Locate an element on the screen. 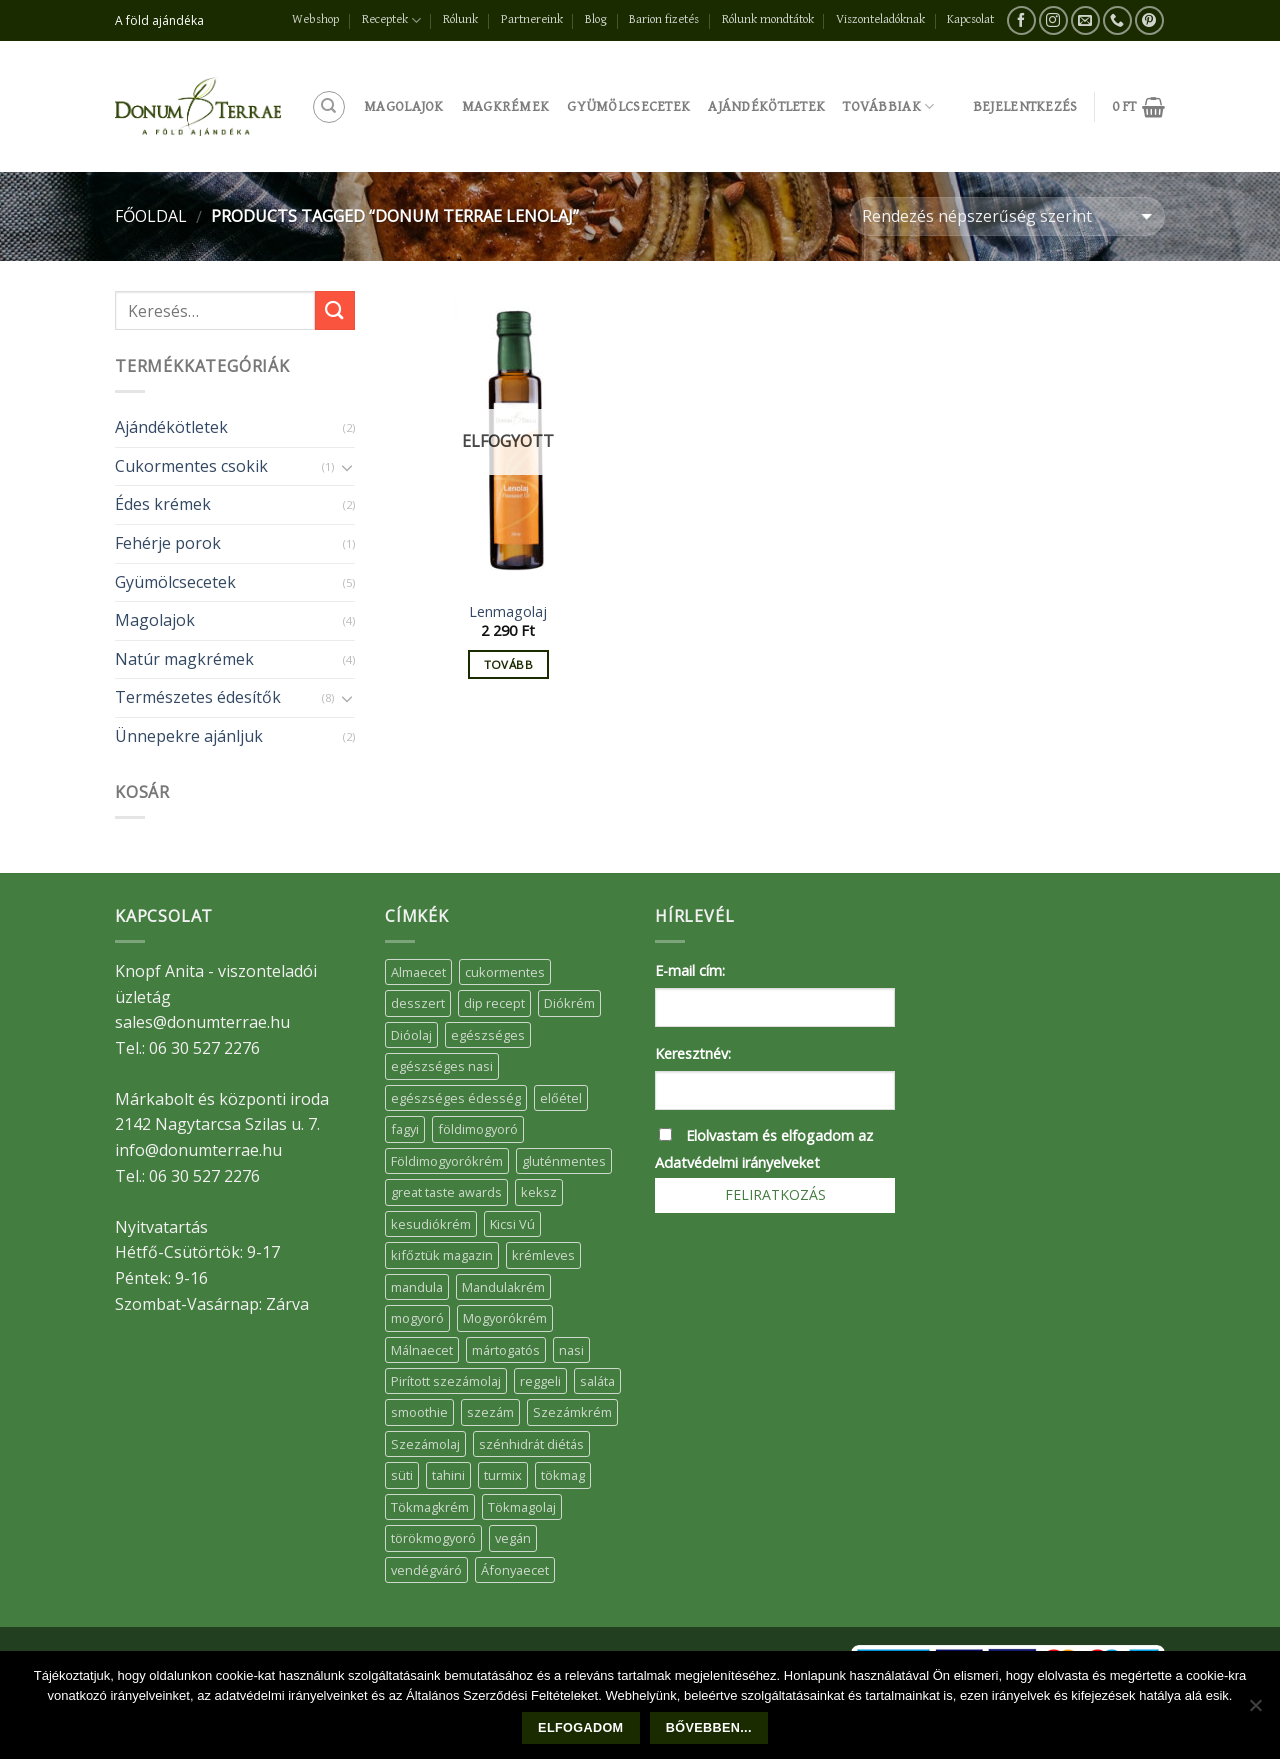 The image size is (1280, 1759). Áfonyaecet [Áfonyaecet (5 elem)] is located at coordinates (515, 1570).